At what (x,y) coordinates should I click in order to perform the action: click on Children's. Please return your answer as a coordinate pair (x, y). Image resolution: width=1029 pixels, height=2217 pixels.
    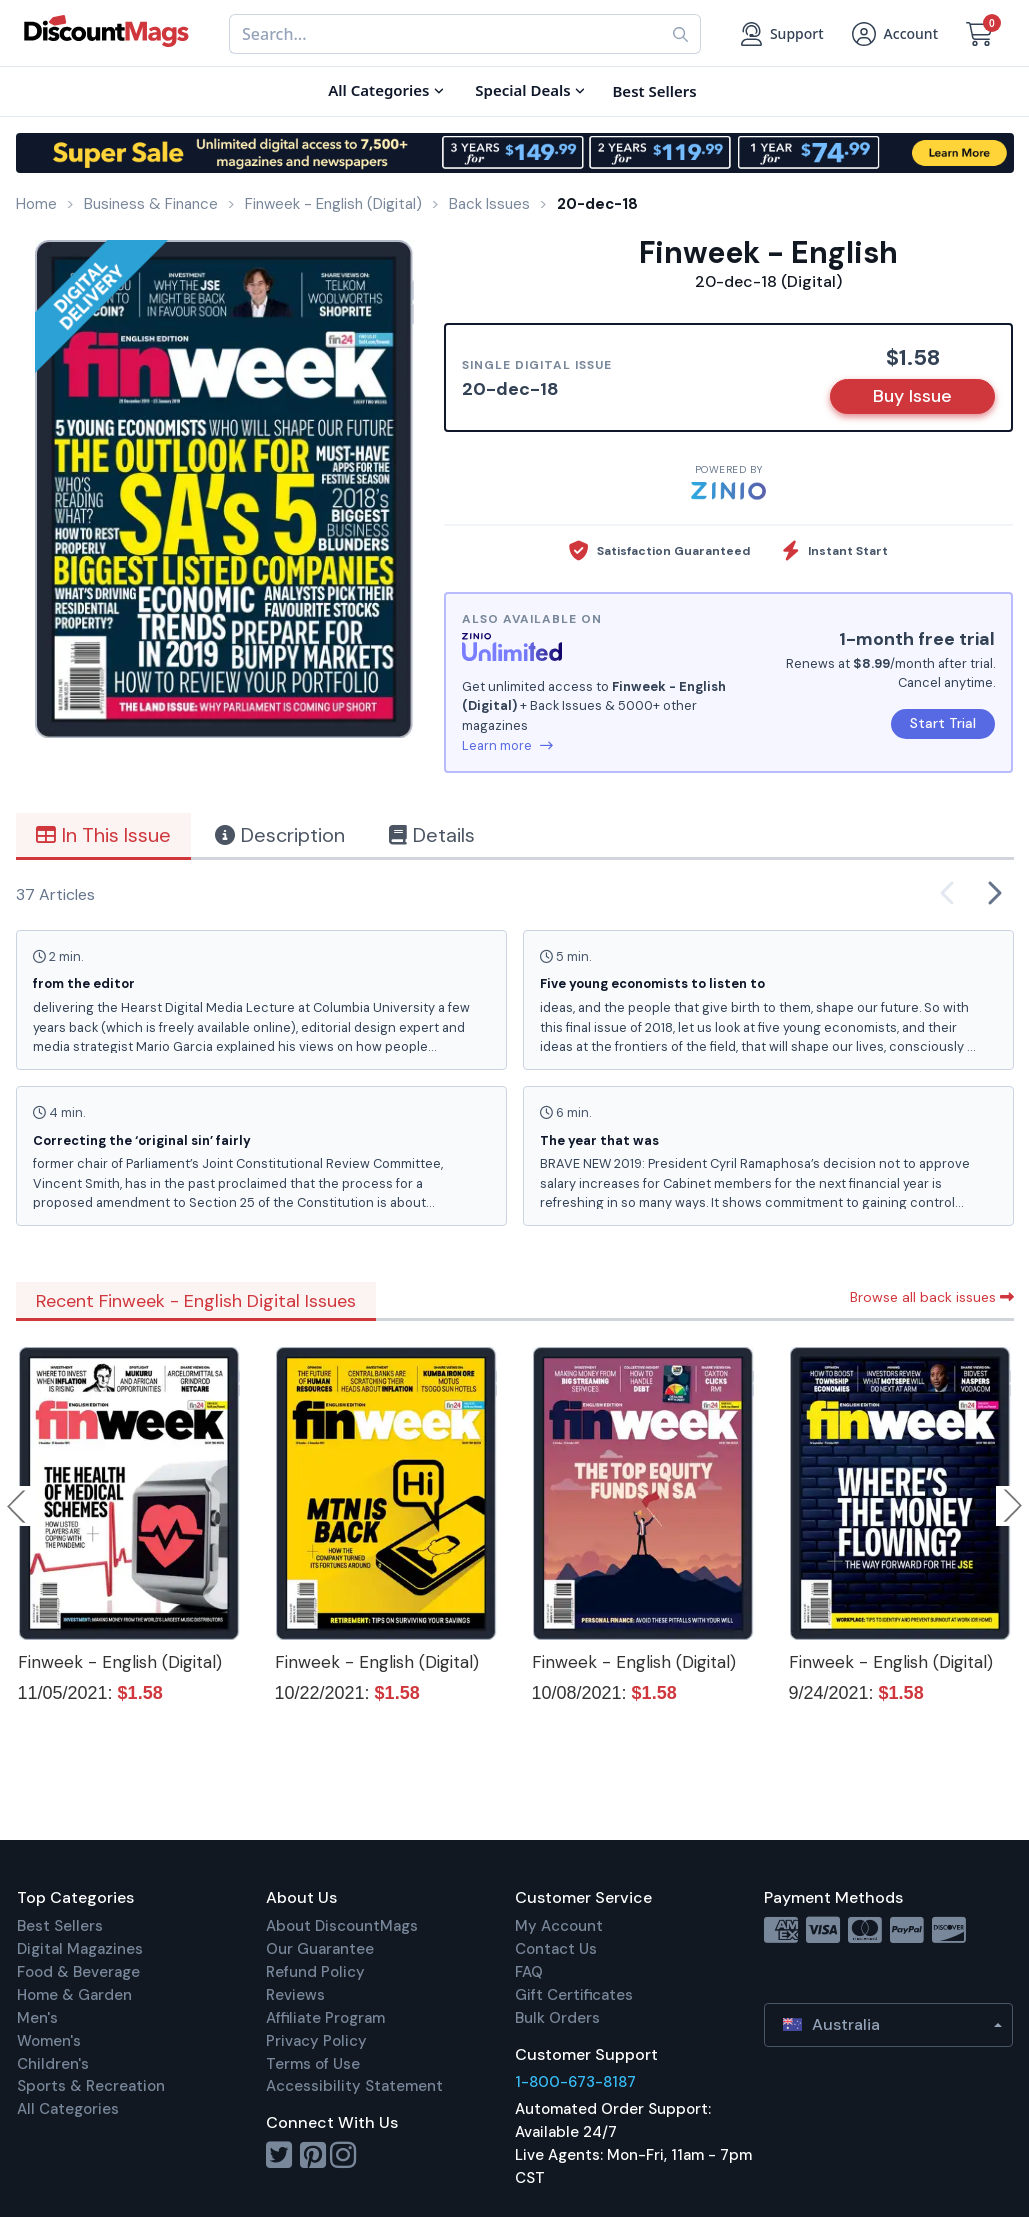
    Looking at the image, I should click on (53, 2064).